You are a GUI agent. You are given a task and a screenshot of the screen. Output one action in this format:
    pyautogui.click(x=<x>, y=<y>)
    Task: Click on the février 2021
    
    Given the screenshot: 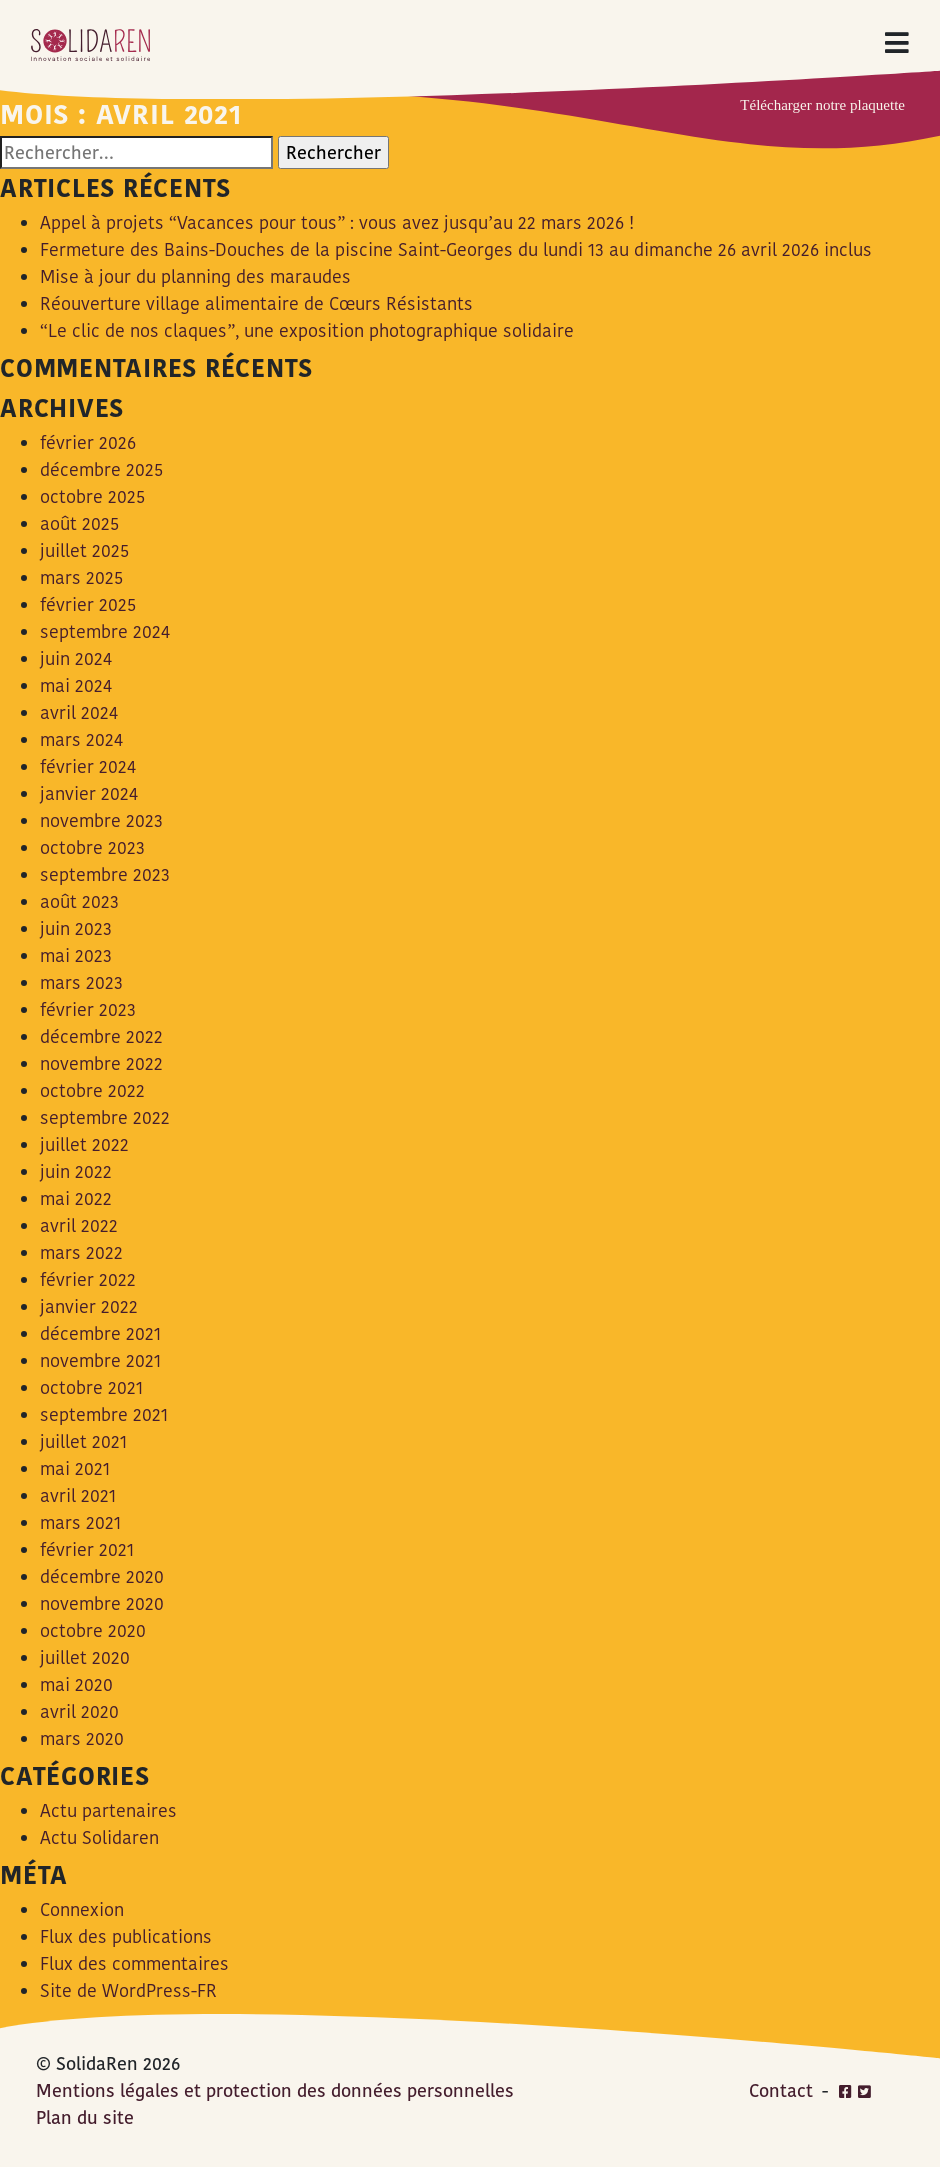 What is the action you would take?
    pyautogui.click(x=87, y=1549)
    